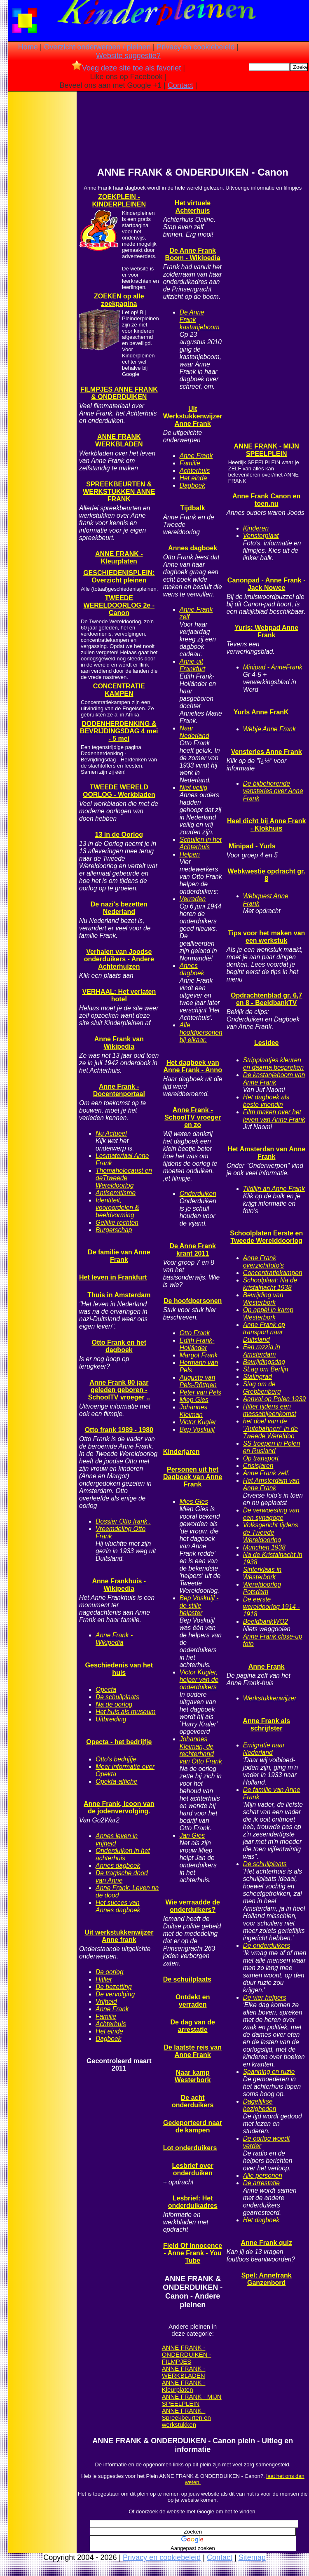  What do you see at coordinates (197, 1344) in the screenshot?
I see `Edith Frank-Holländer` at bounding box center [197, 1344].